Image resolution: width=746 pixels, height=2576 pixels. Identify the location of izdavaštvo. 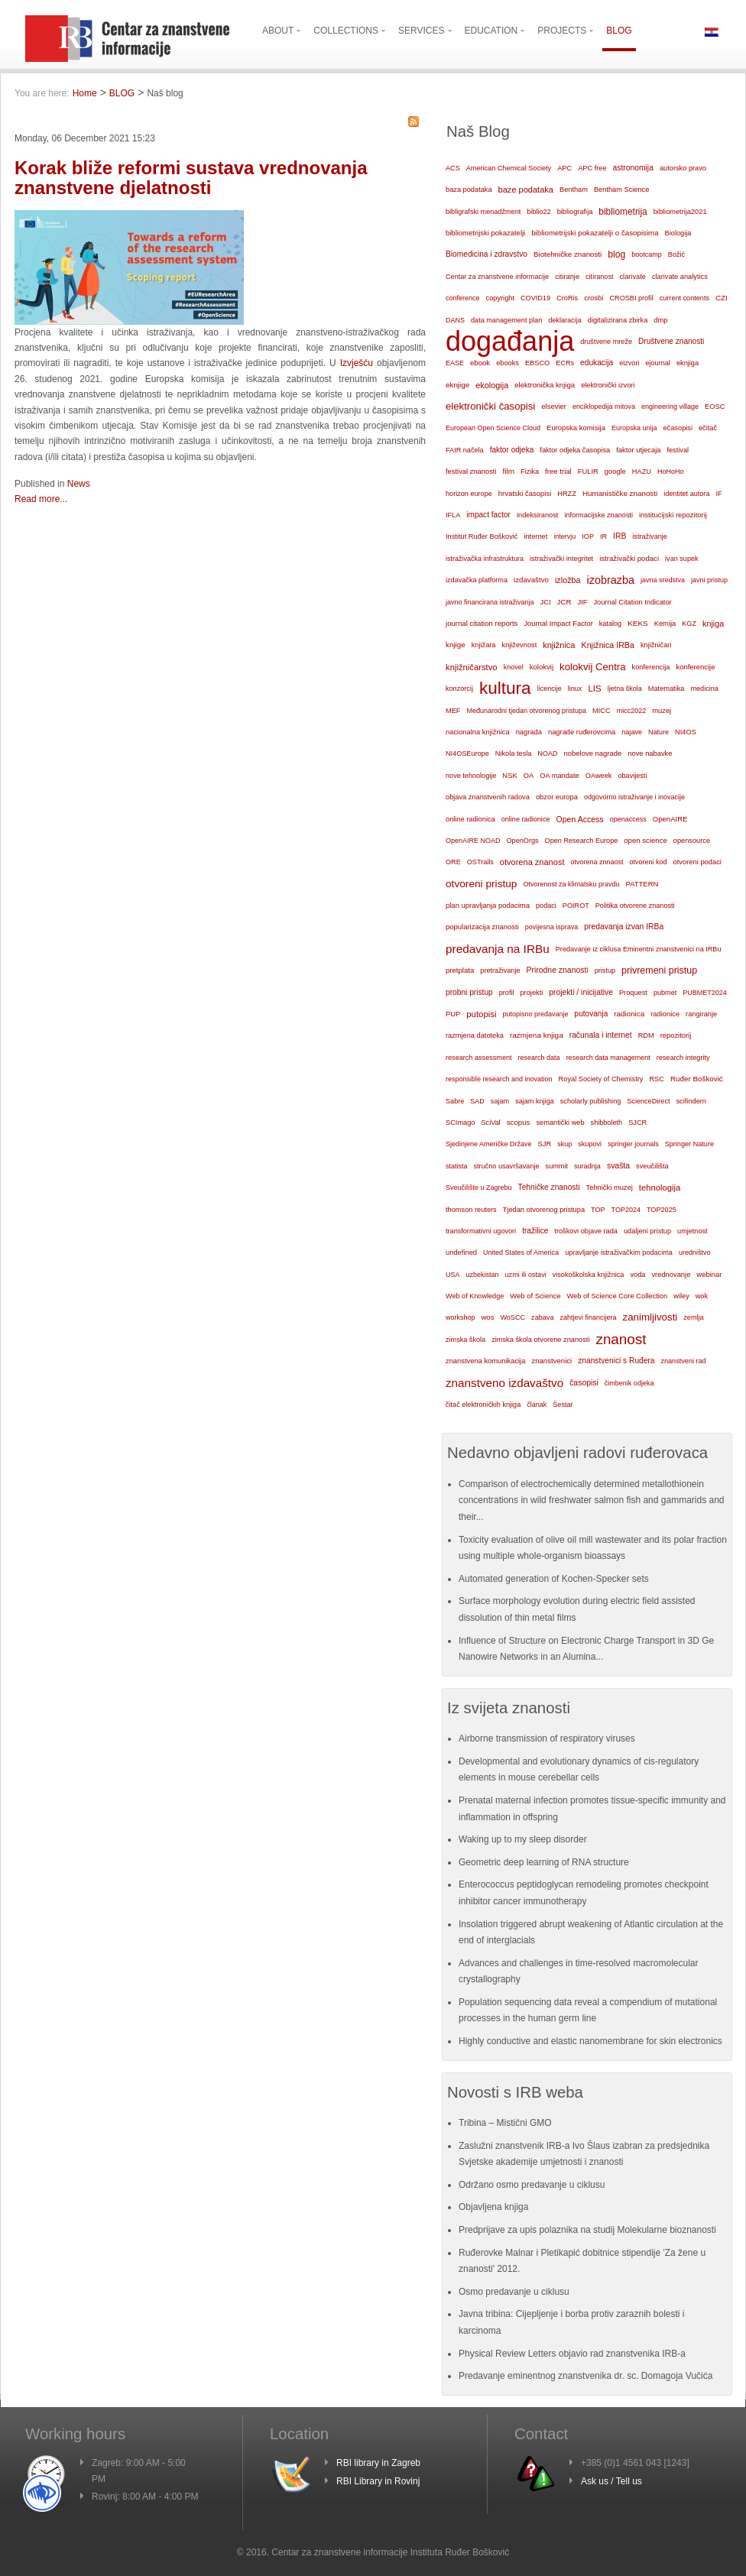
(531, 579).